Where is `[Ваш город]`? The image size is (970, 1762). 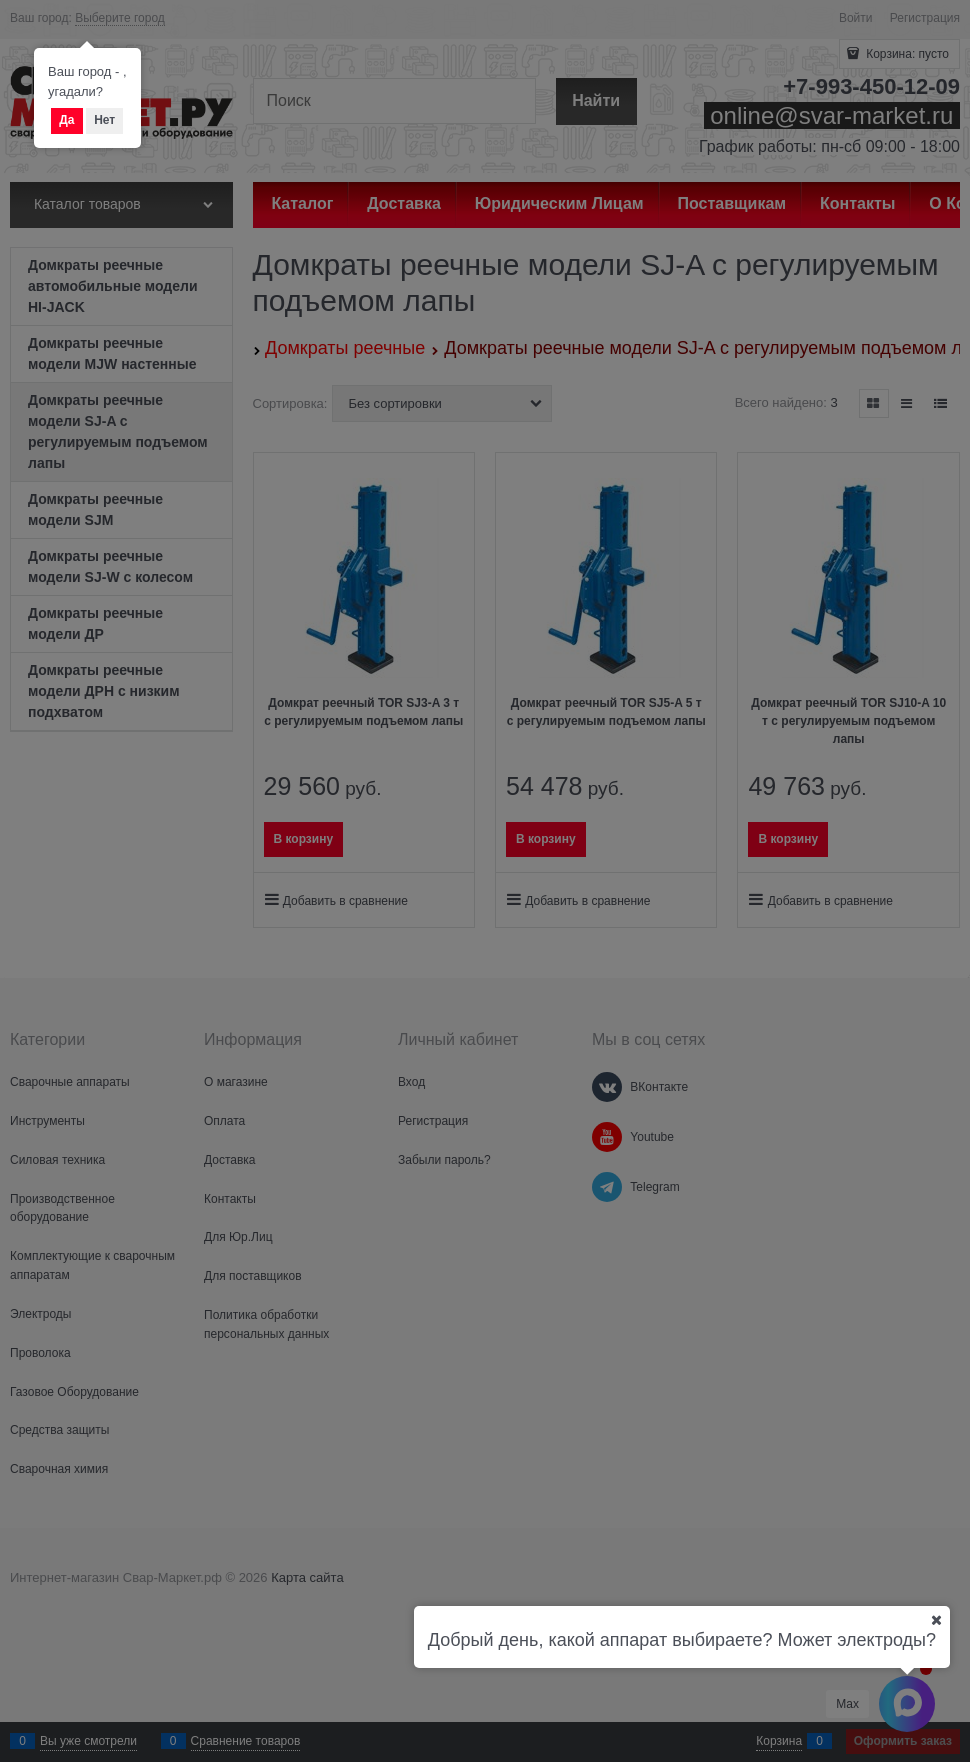
[Ваш город] is located at coordinates (936, 1620).